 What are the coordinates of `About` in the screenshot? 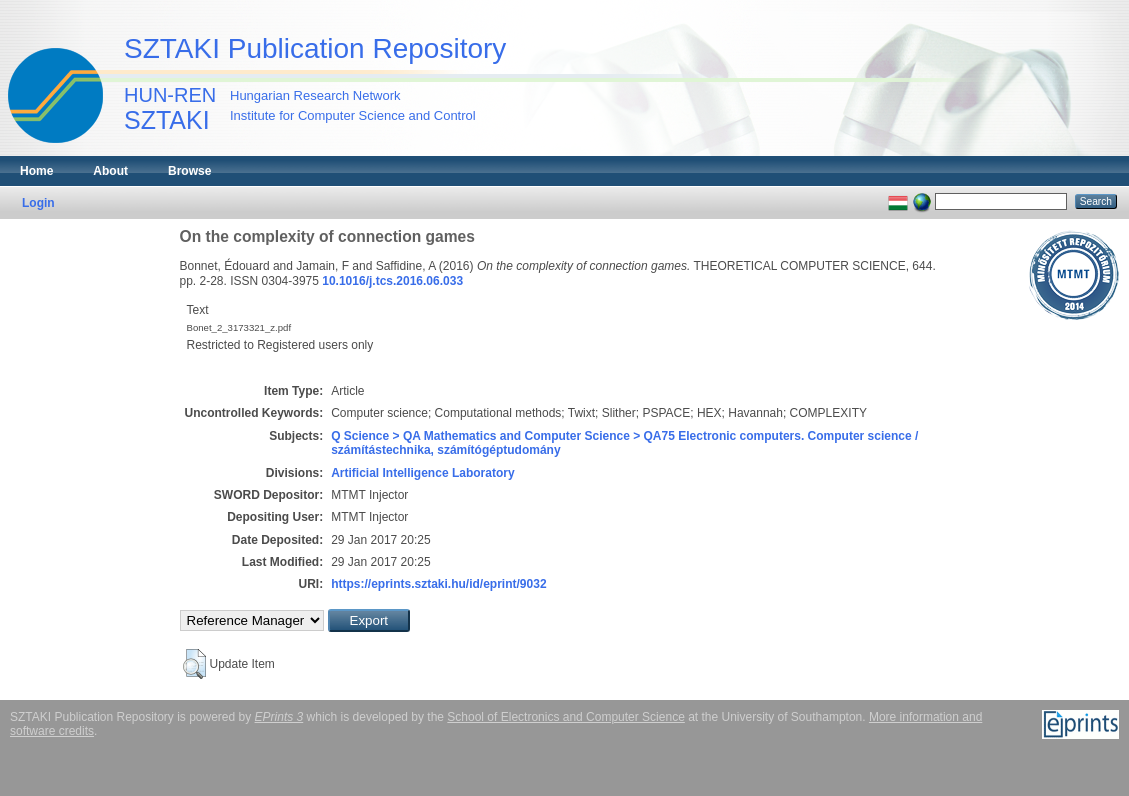 It's located at (110, 171).